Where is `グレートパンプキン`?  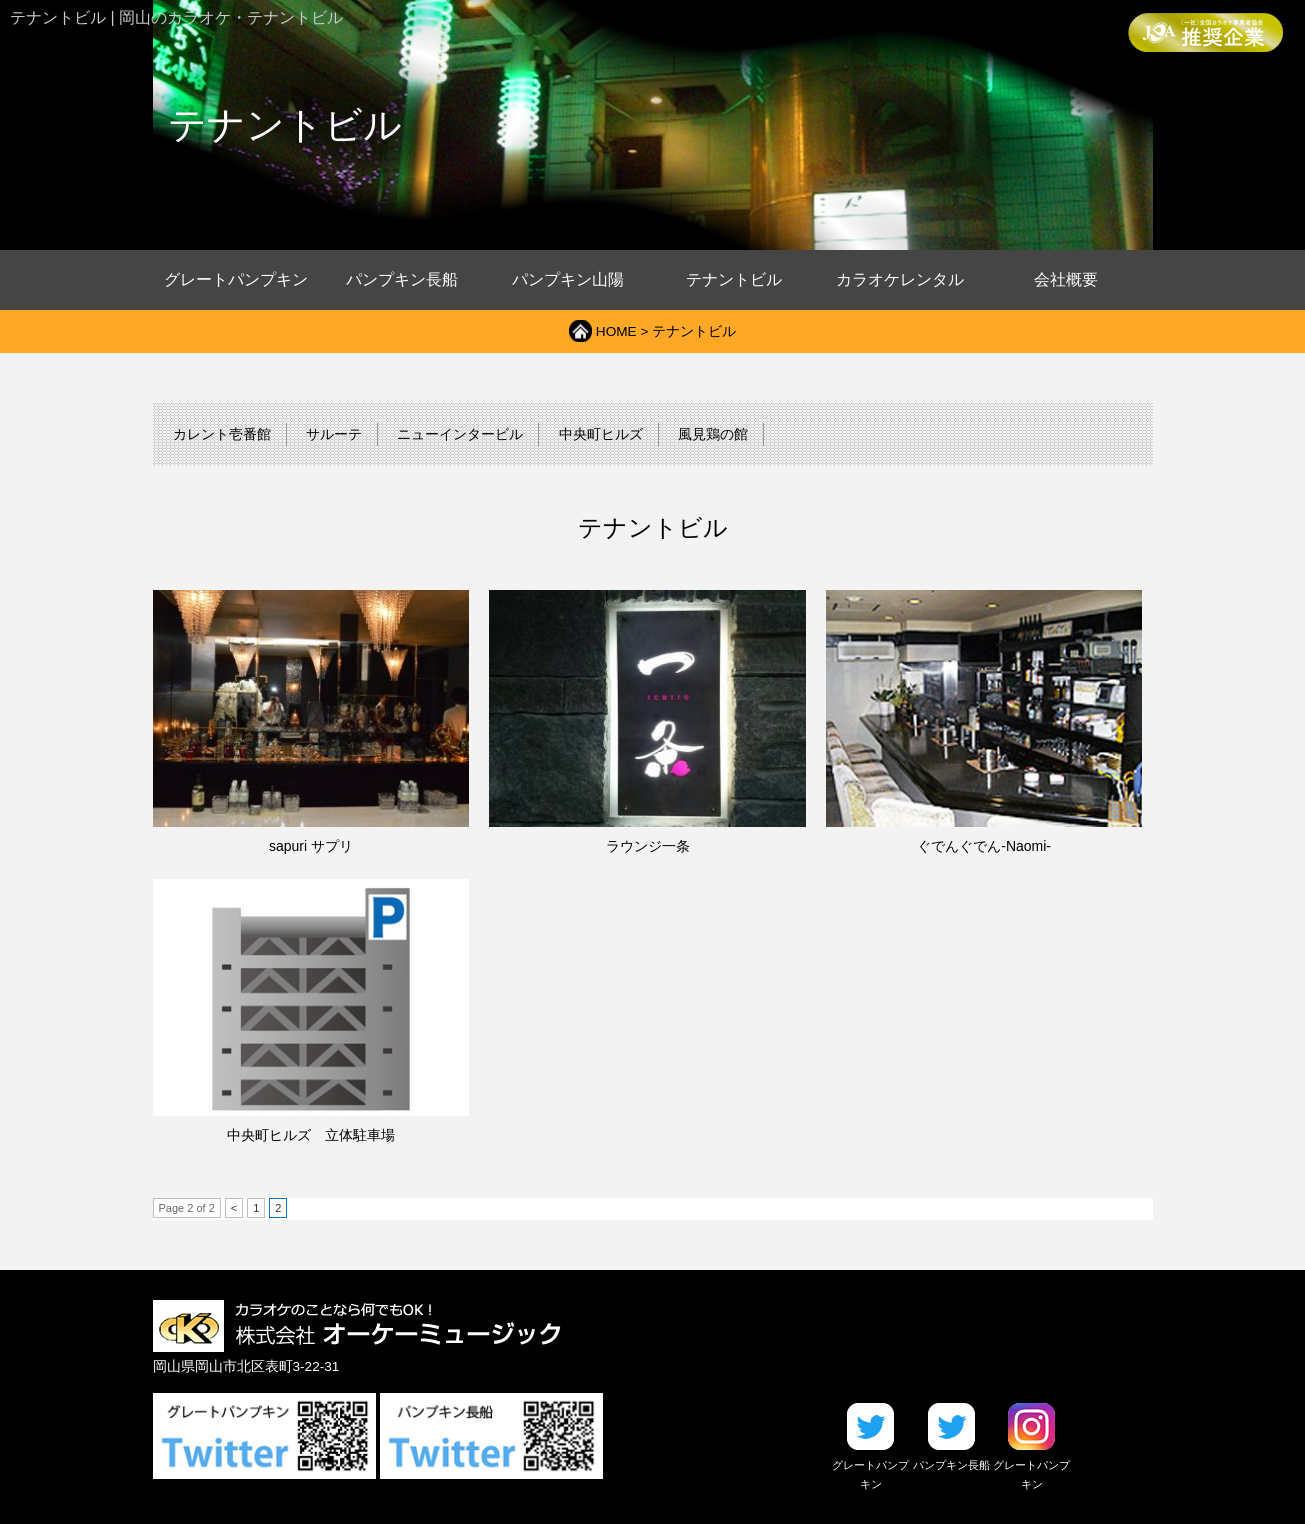
グレートパンプキン is located at coordinates (236, 279).